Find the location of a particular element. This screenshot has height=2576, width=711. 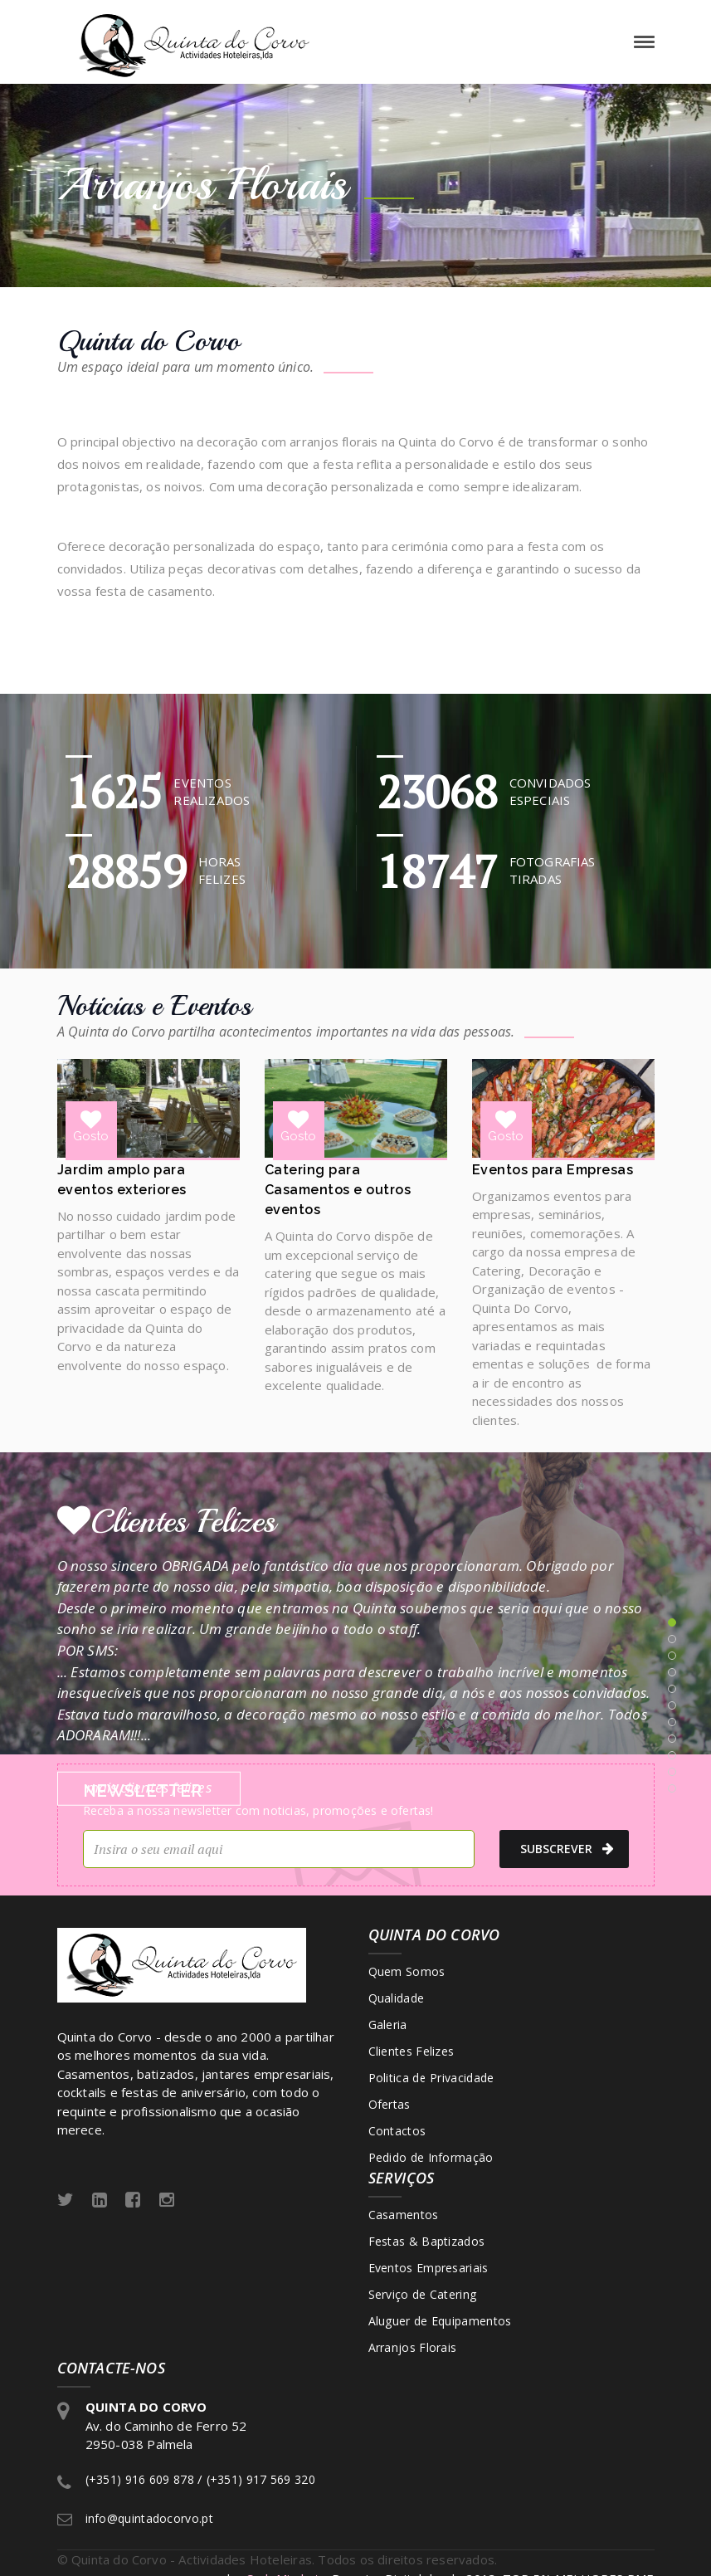

info@quintadocorvo.pt is located at coordinates (149, 2518).